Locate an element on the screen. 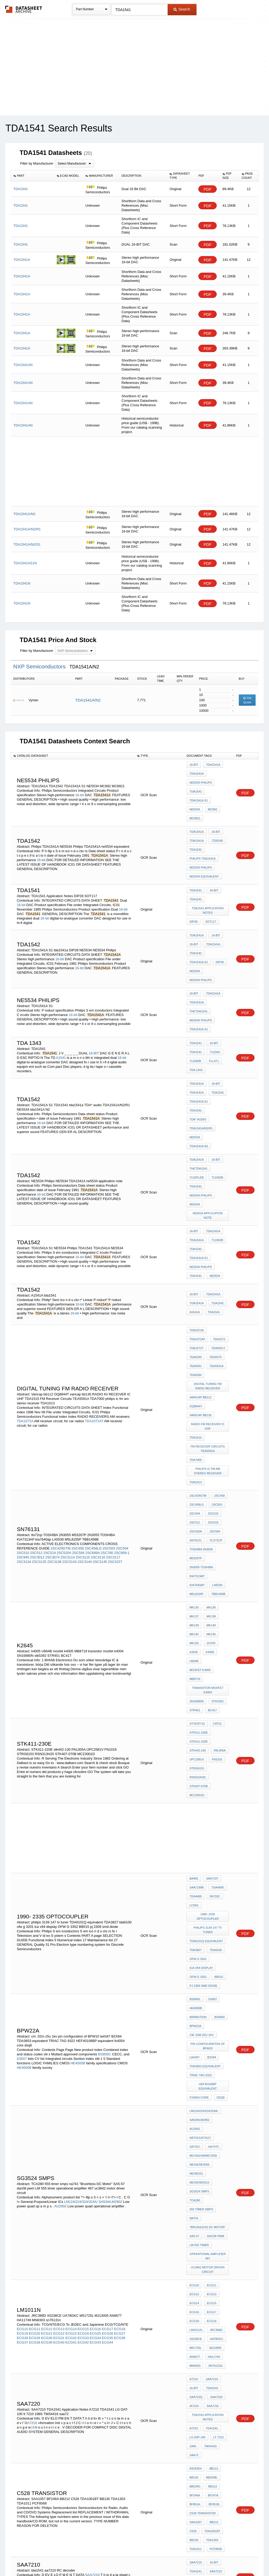 This screenshot has width=269, height=2576. 80C851/83C851 is located at coordinates (199, 2430).